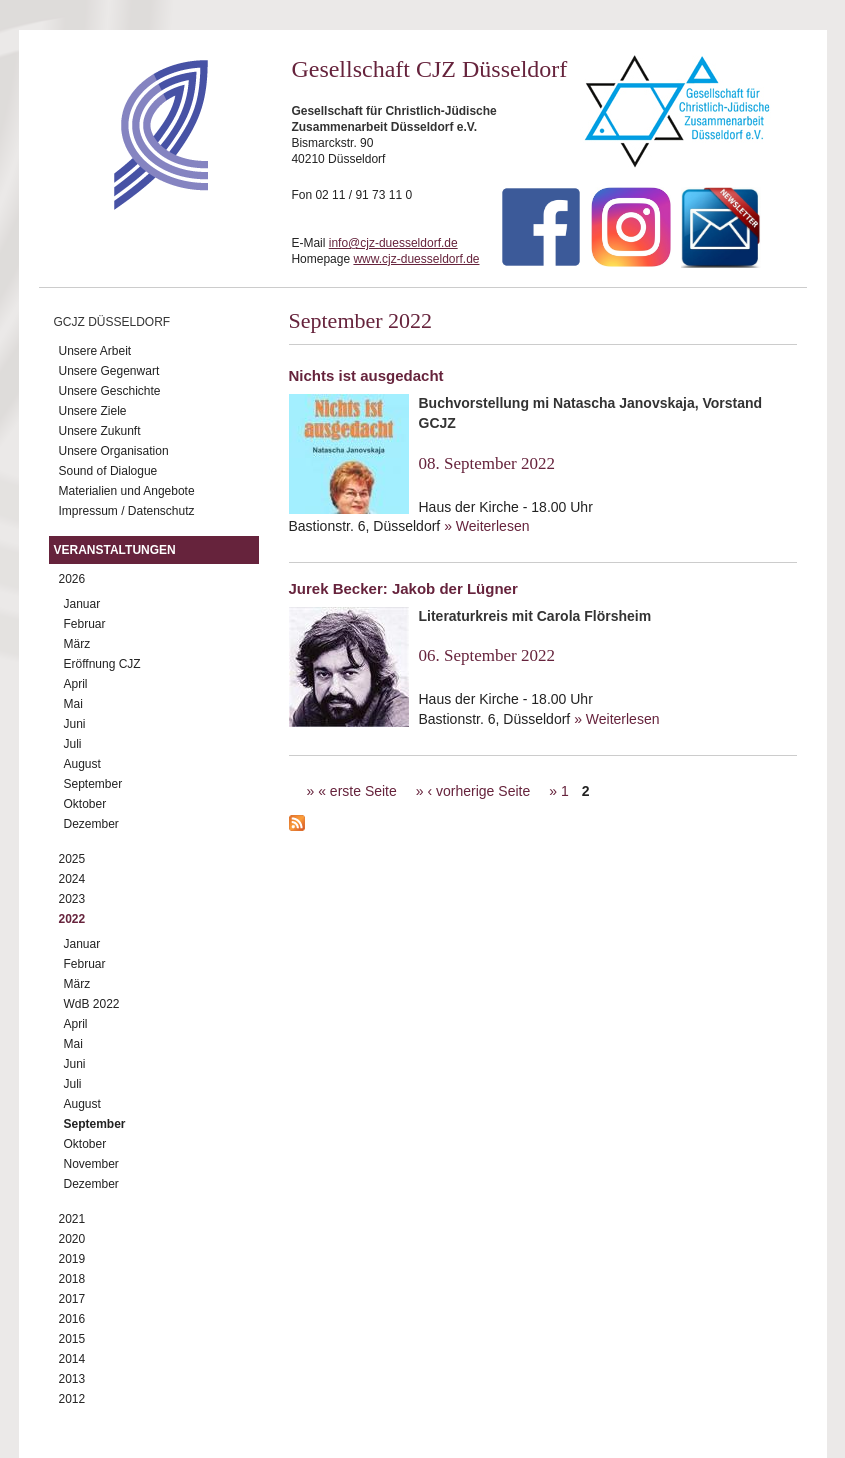 The height and width of the screenshot is (1458, 845). Describe the element at coordinates (115, 550) in the screenshot. I see `Veranstaltungen` at that location.